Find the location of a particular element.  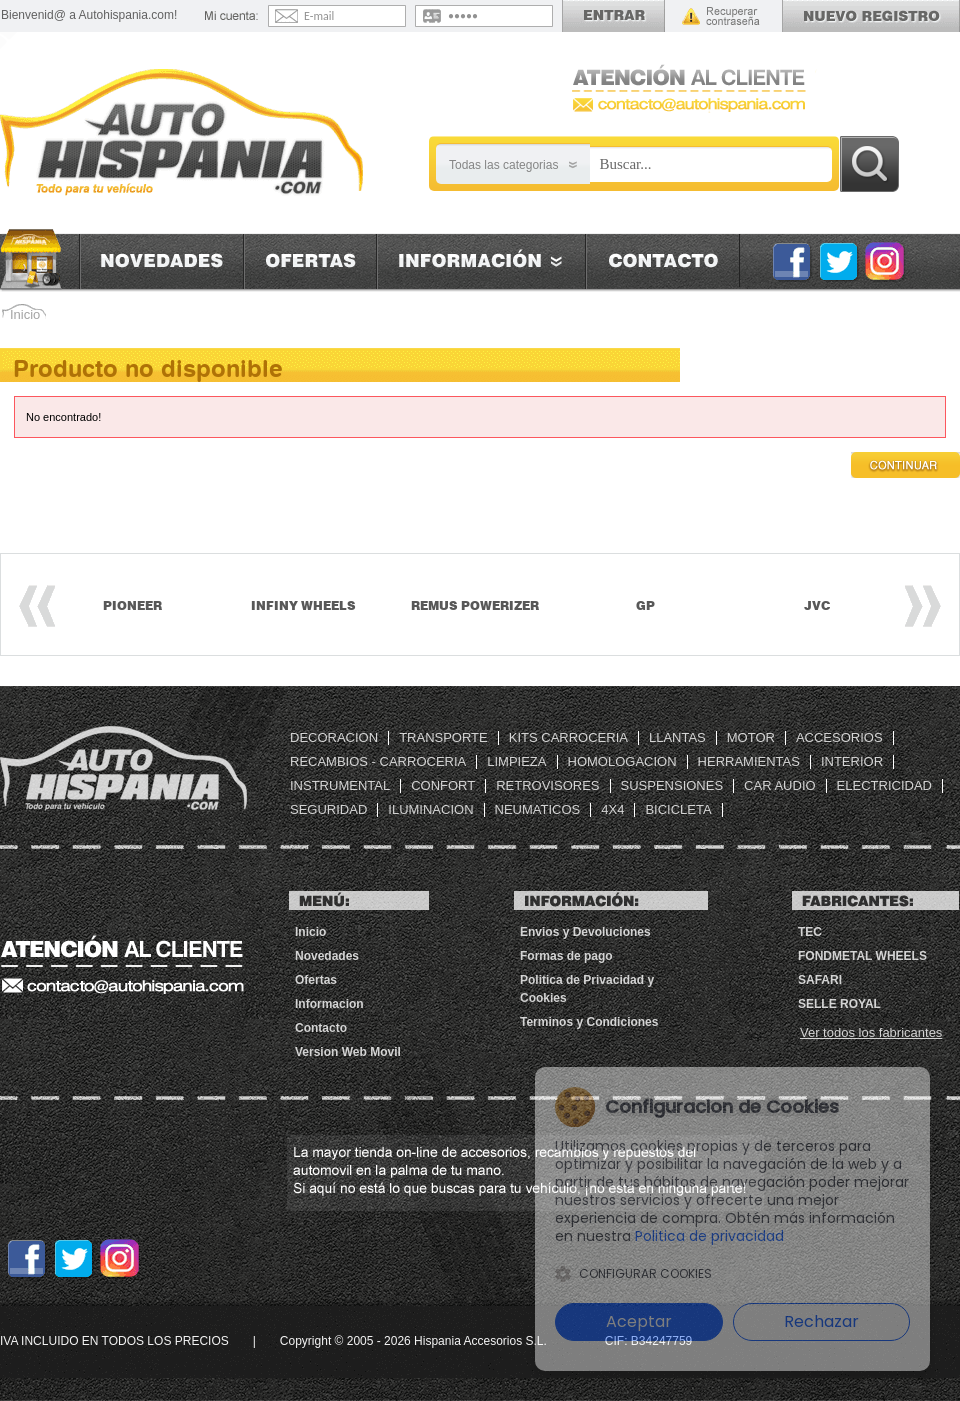

ILUMINACION is located at coordinates (430, 809).